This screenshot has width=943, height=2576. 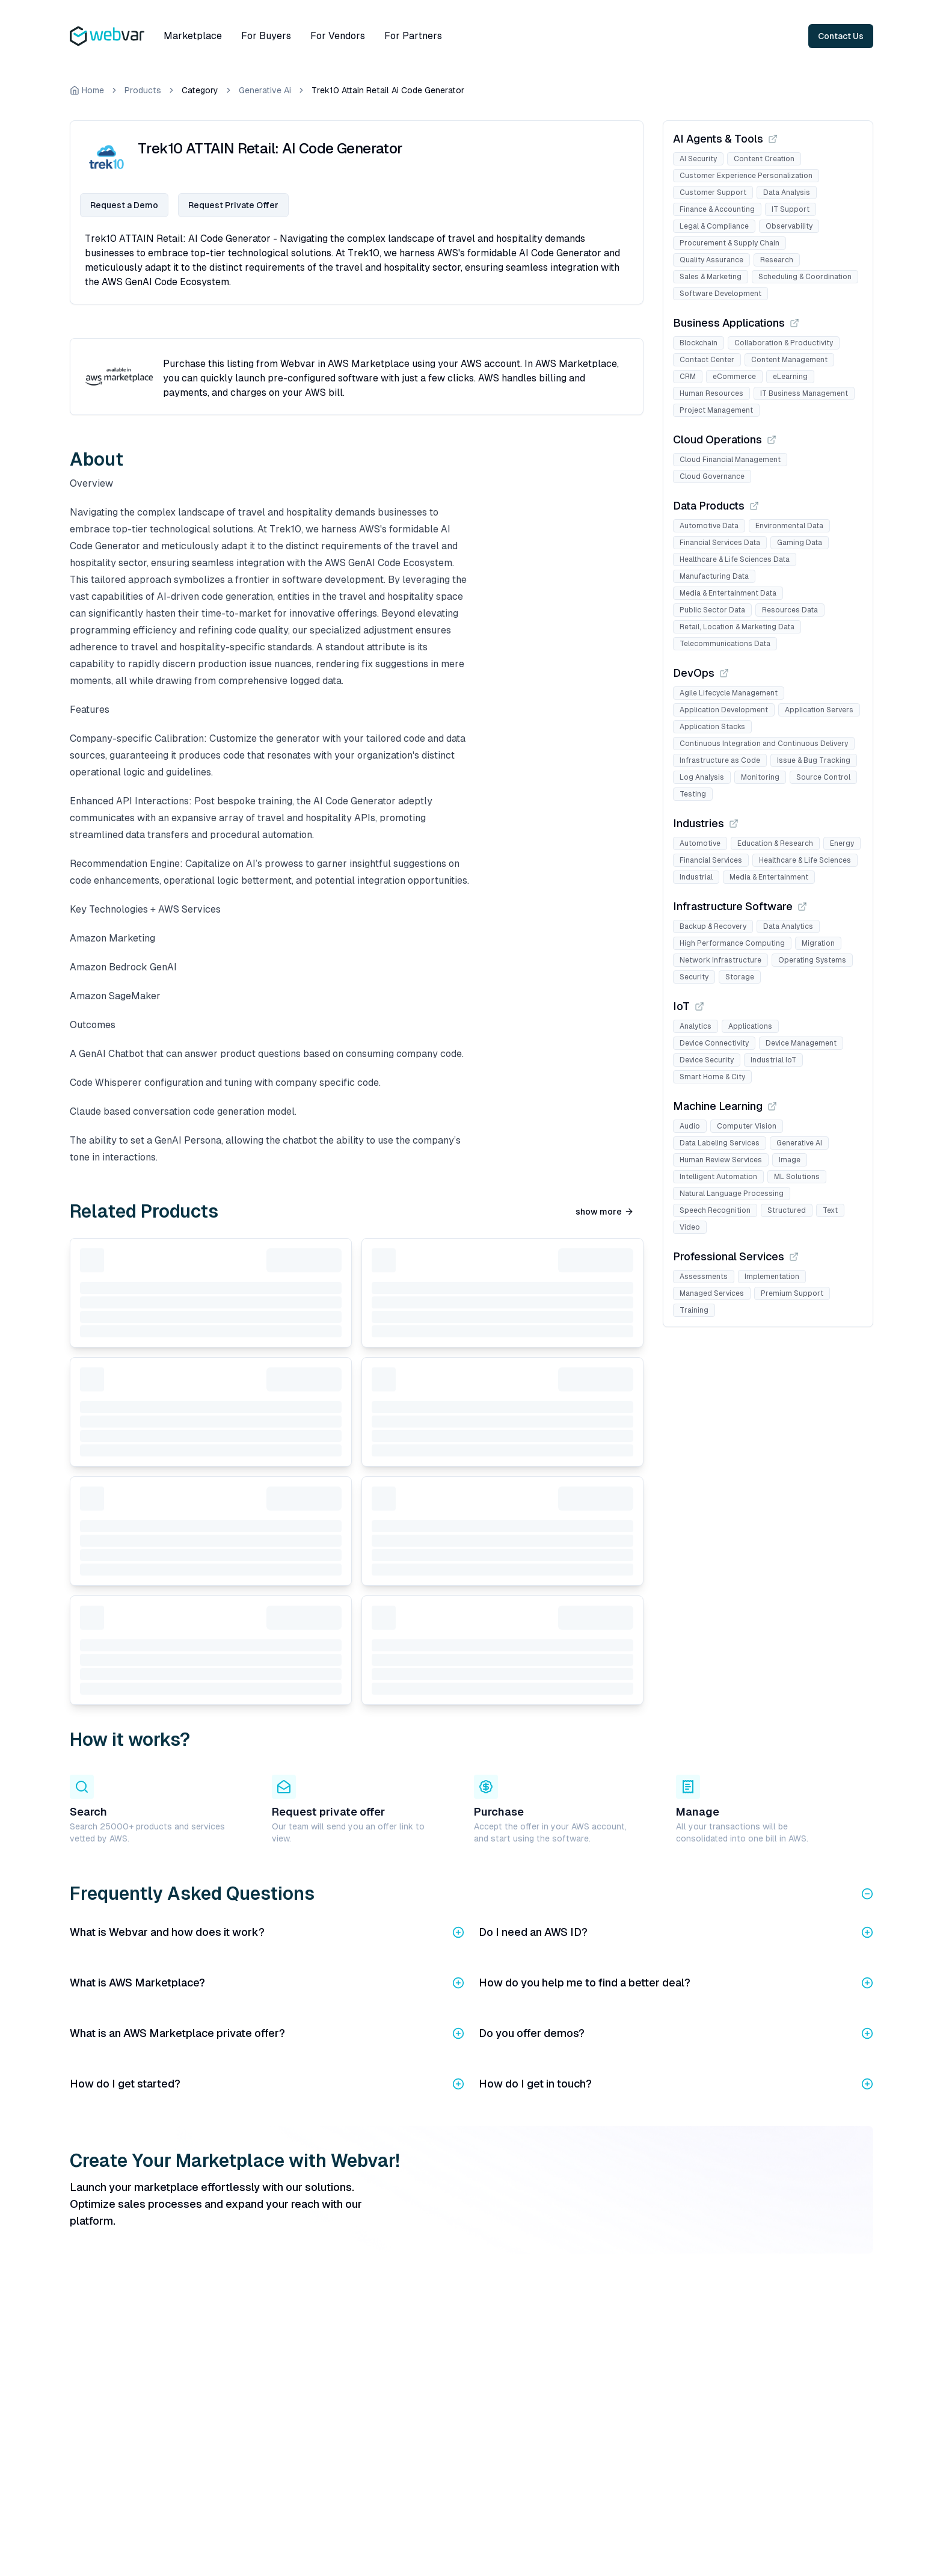 I want to click on Trek10 Attain Retail Ai Code Generator [link], so click(x=388, y=90).